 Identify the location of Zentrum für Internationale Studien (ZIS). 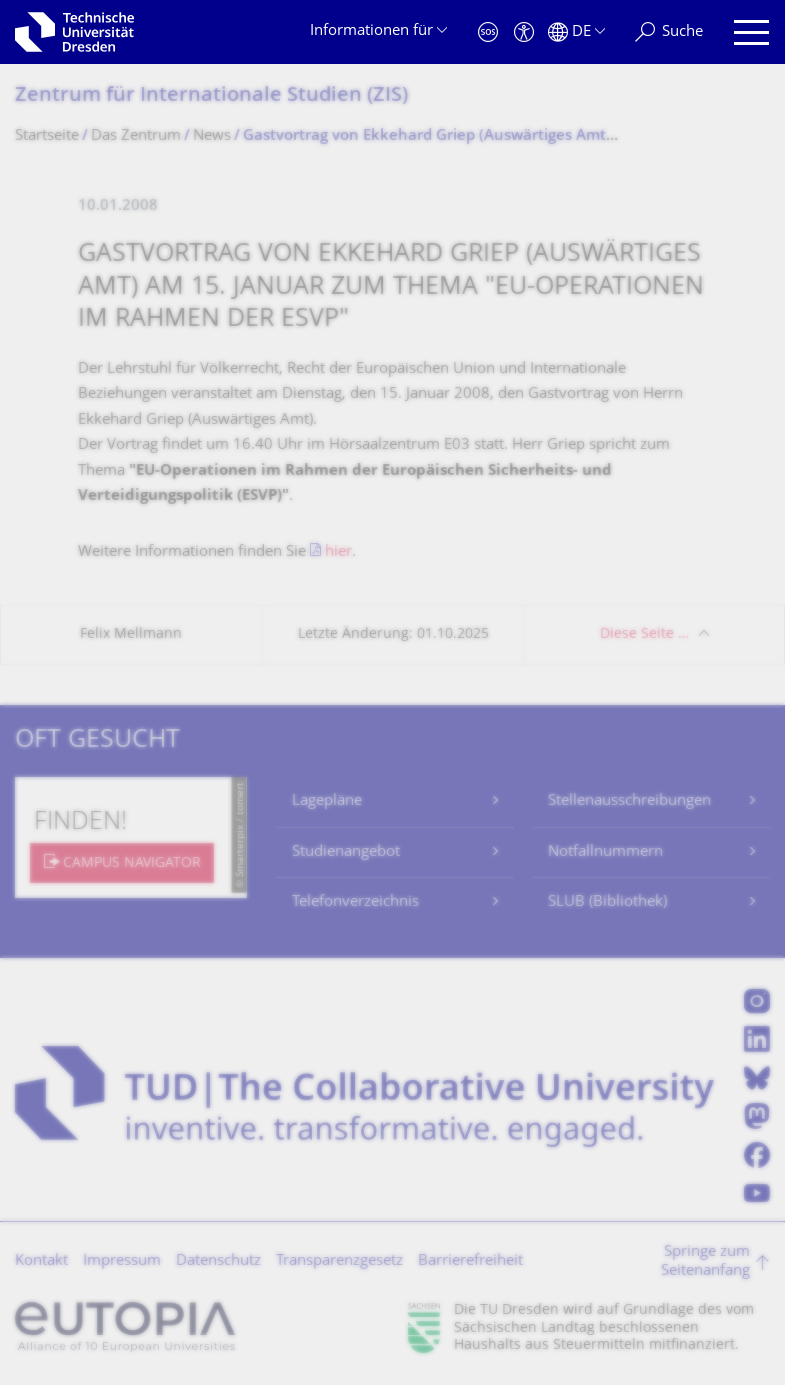
(211, 96).